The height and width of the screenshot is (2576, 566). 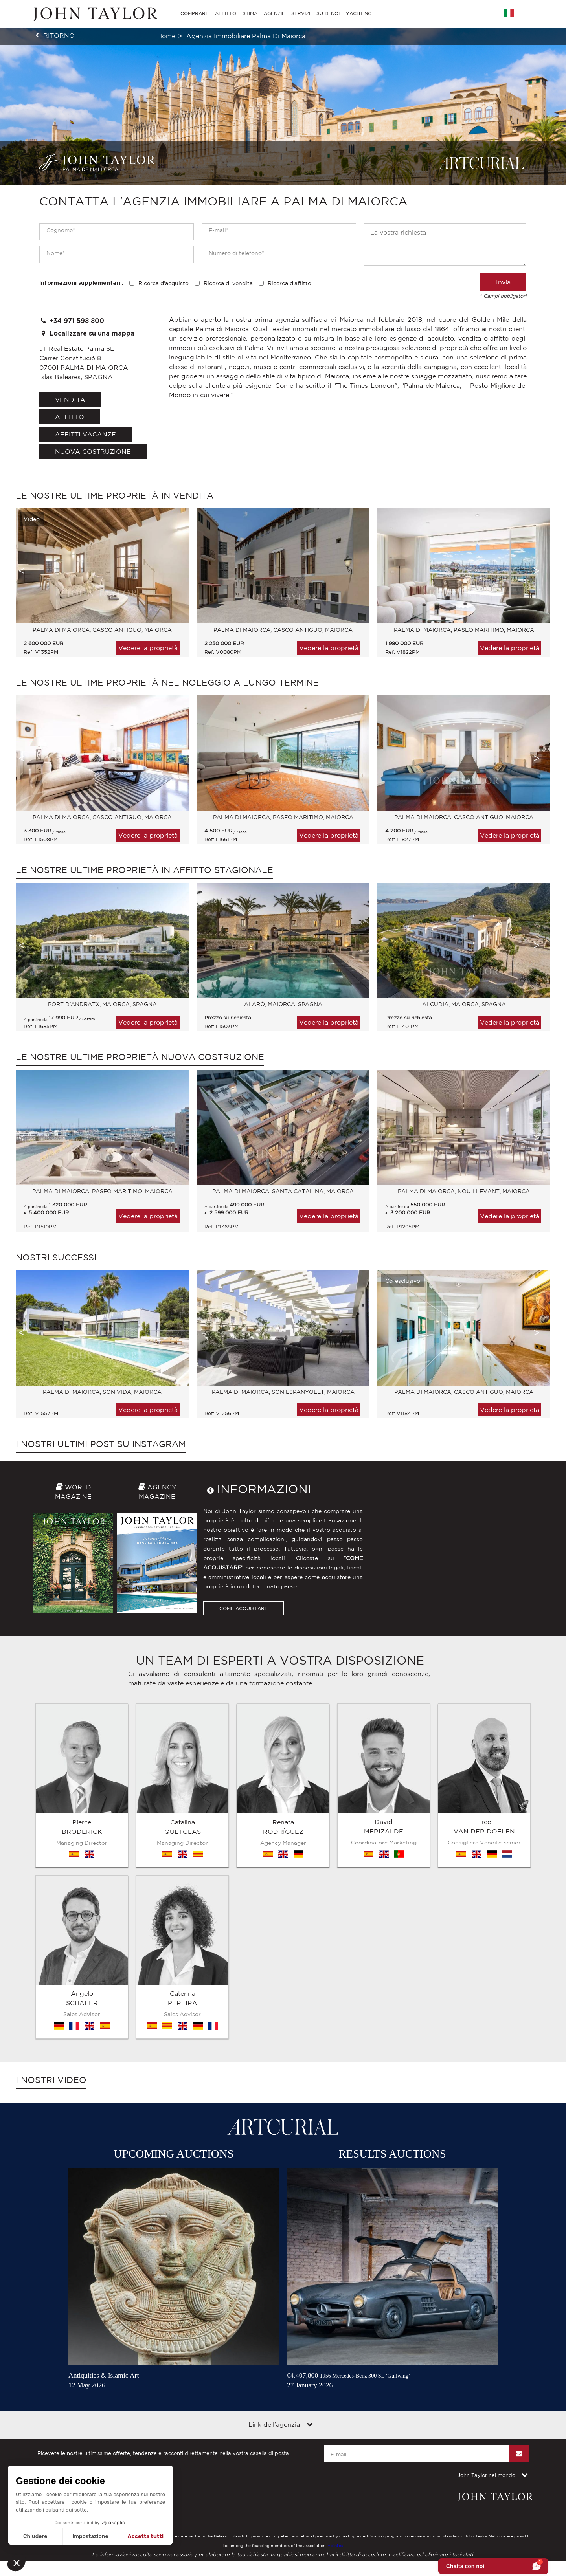 What do you see at coordinates (144, 870) in the screenshot?
I see `Le nostre ultime proprietà in affitto stagionale` at bounding box center [144, 870].